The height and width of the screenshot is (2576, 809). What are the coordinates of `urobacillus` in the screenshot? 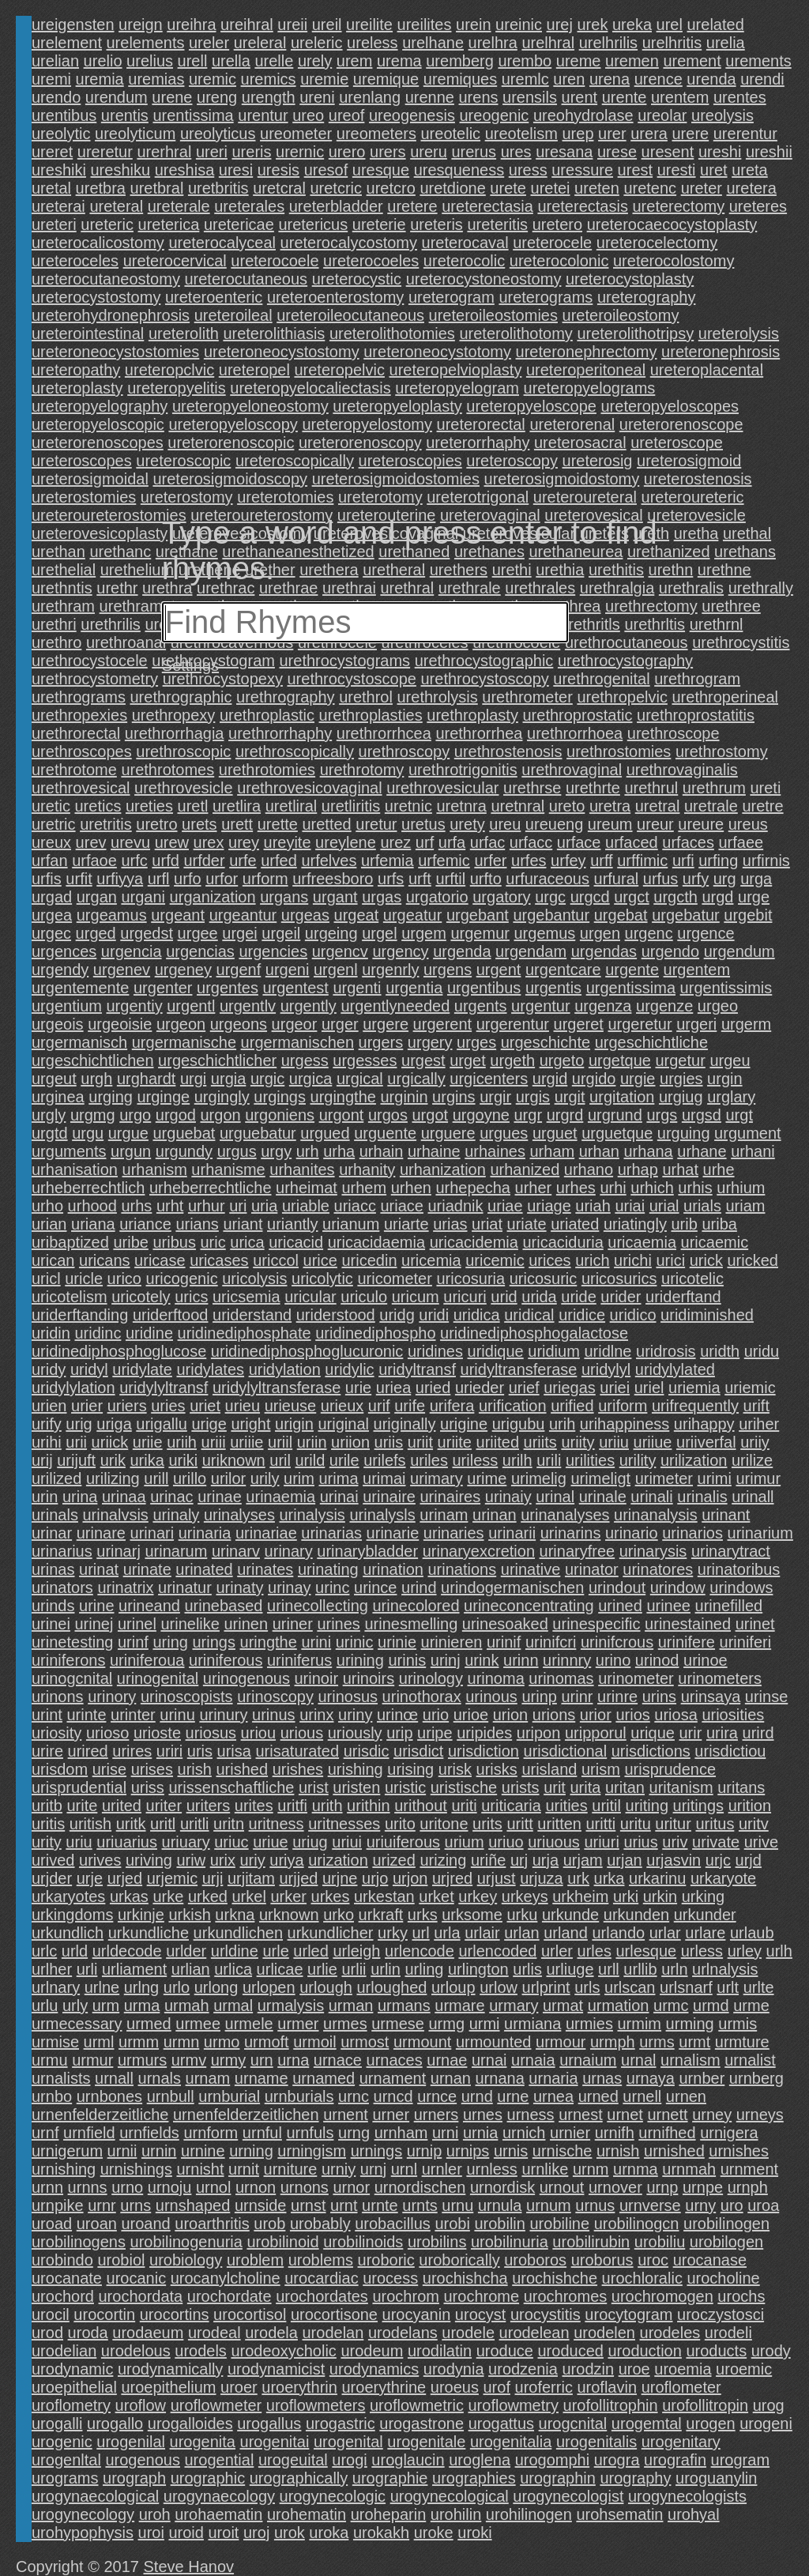 It's located at (393, 2223).